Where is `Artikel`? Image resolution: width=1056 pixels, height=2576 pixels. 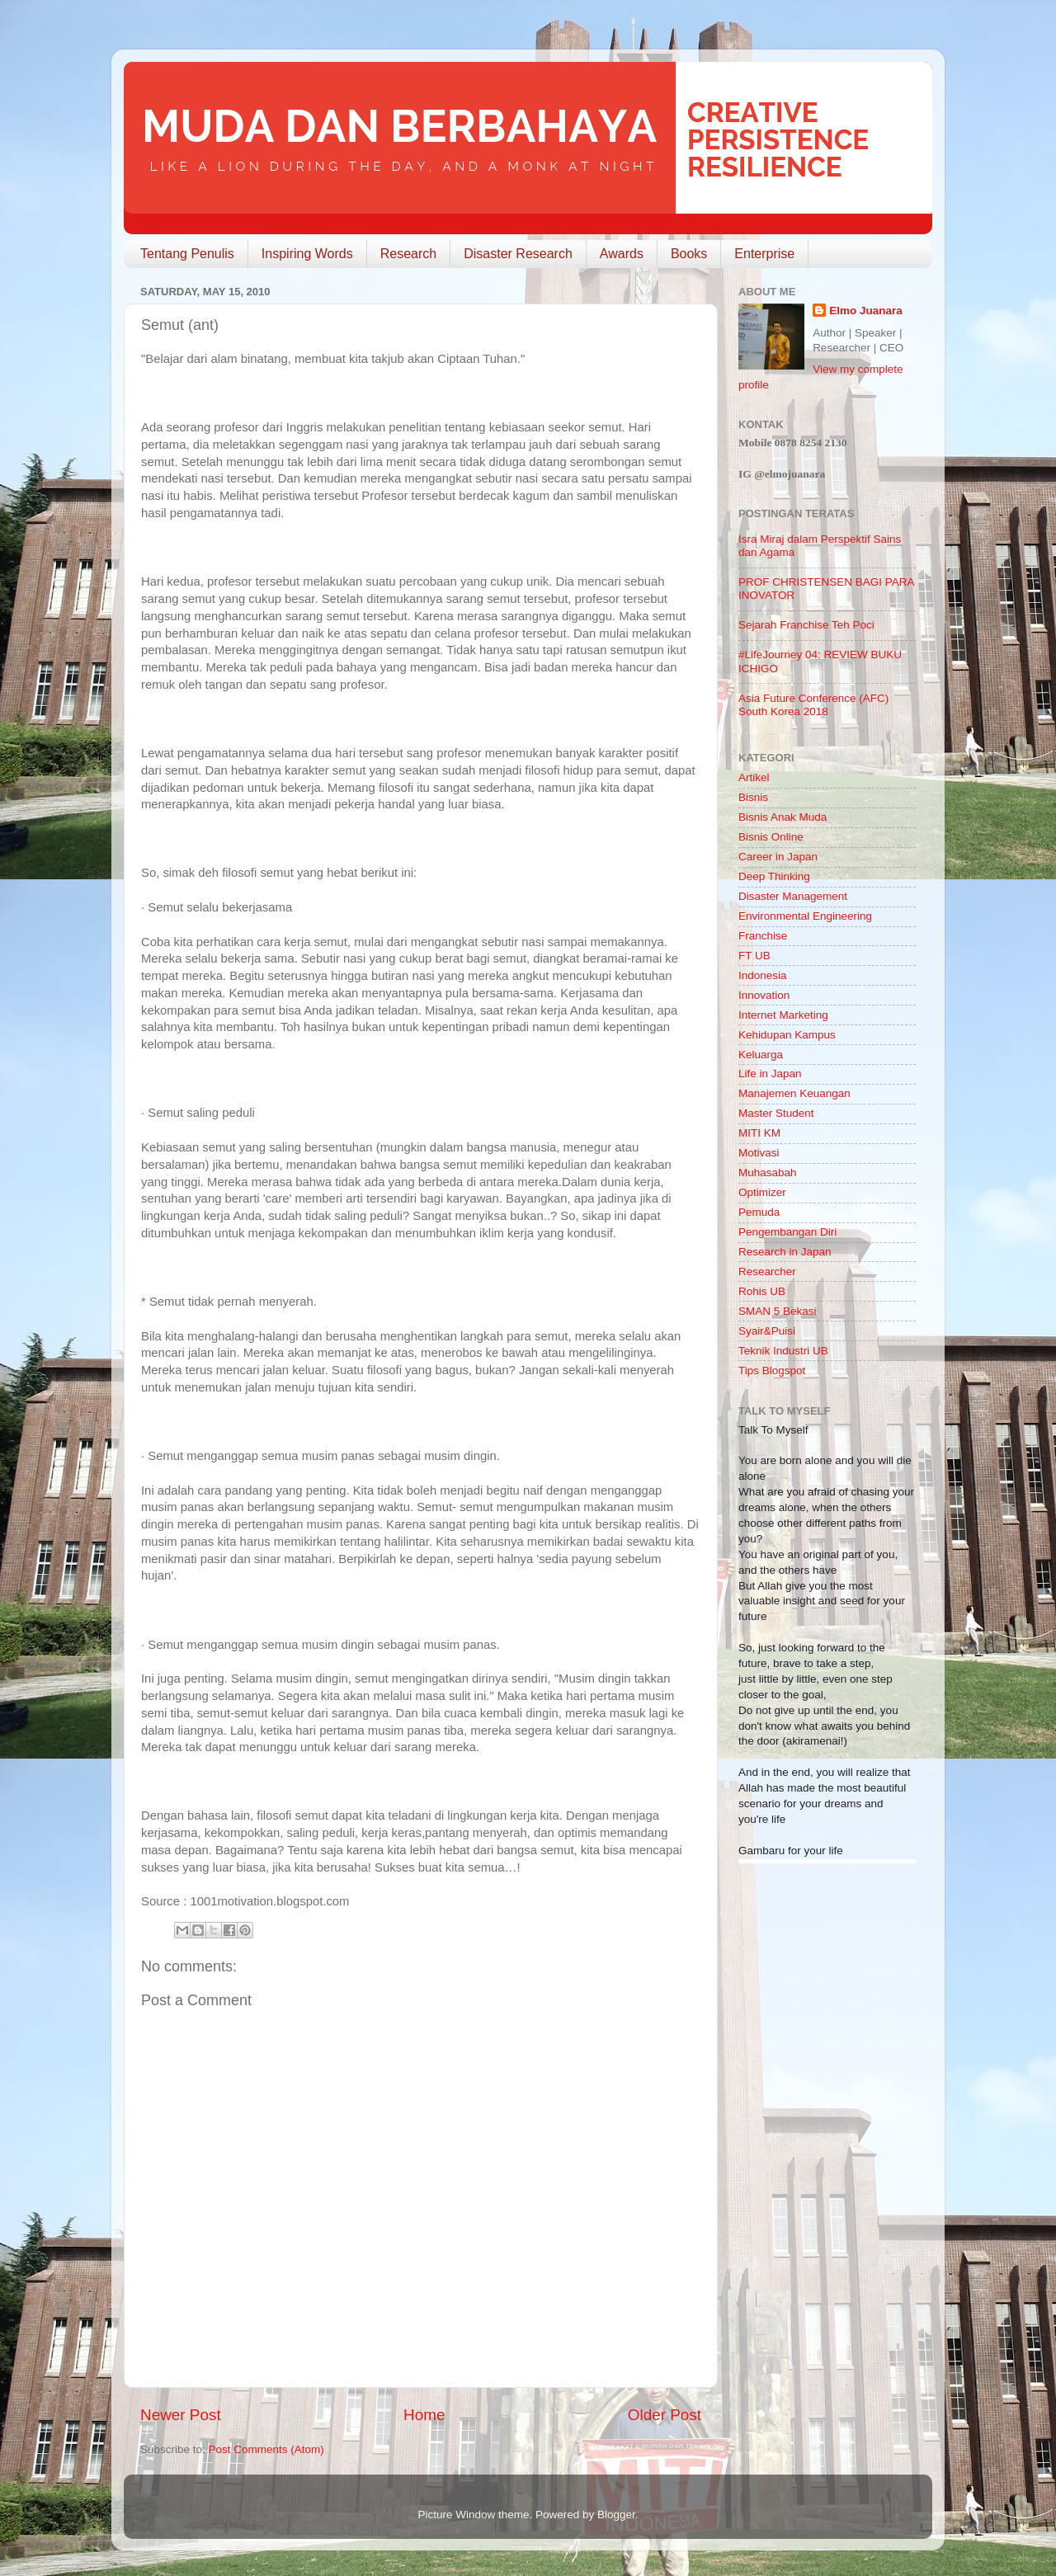 Artikel is located at coordinates (754, 777).